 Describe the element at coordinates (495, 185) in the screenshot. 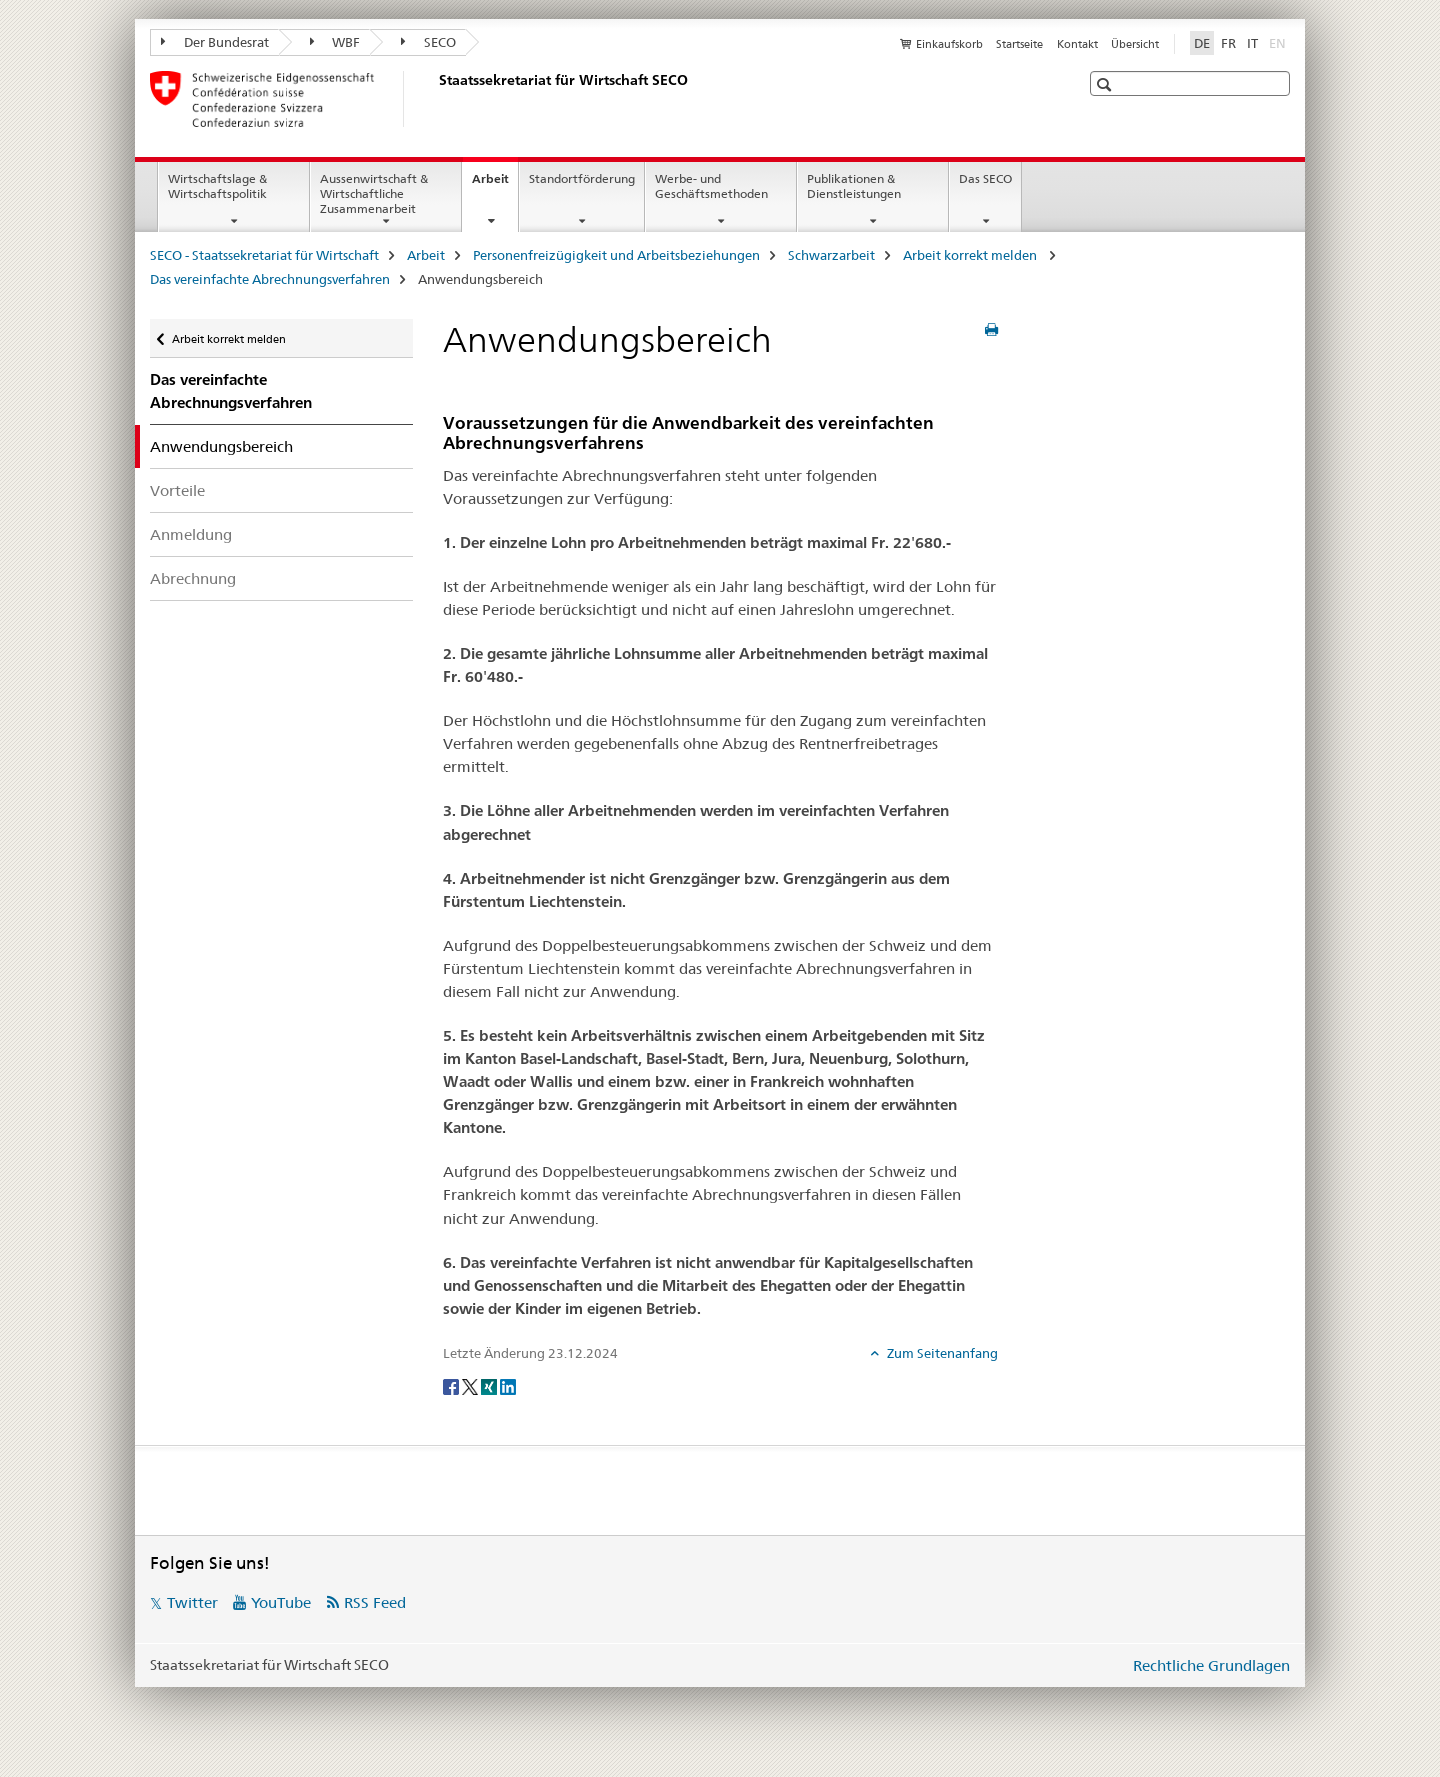

I see `Arbeit` at that location.